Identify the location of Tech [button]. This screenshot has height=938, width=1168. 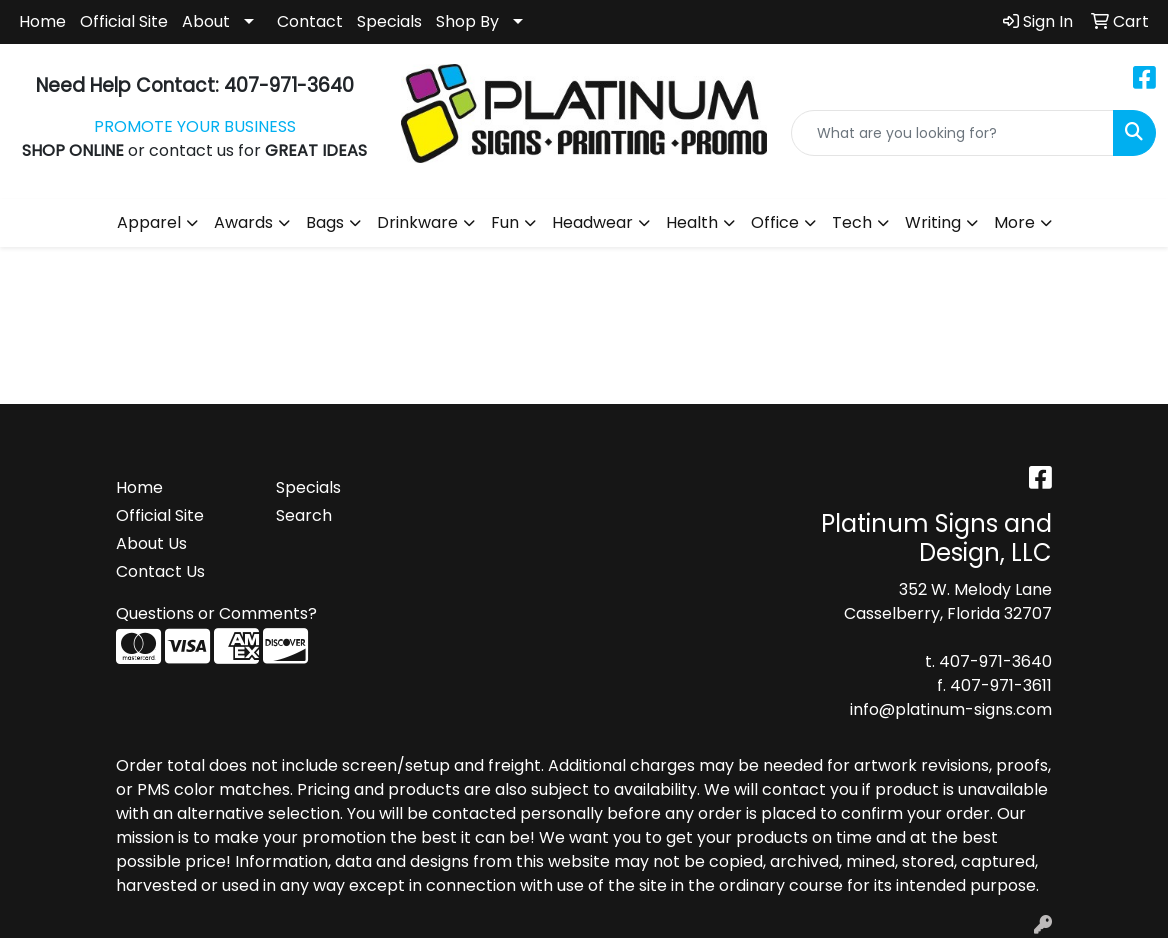
(852, 222).